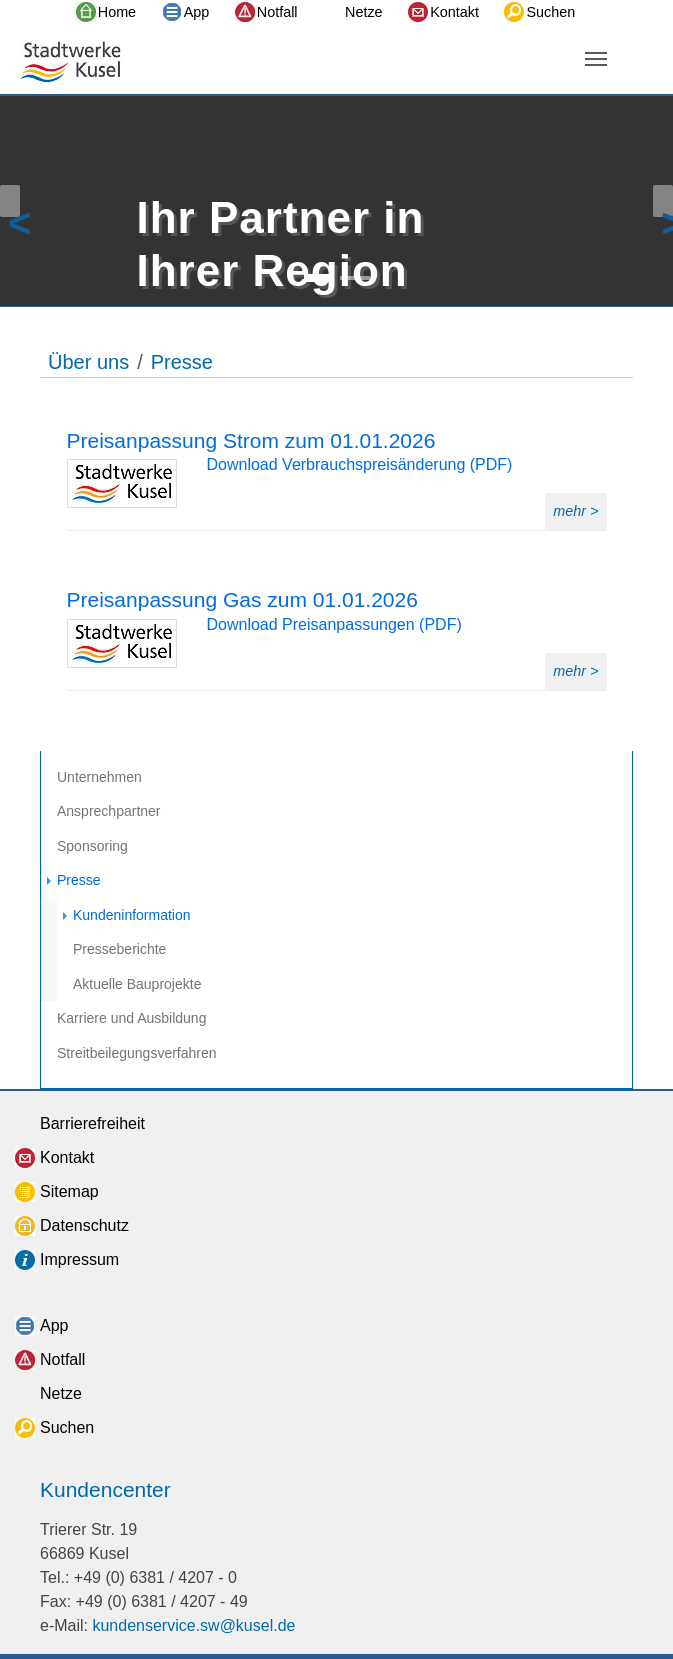  What do you see at coordinates (360, 464) in the screenshot?
I see `Download Verbrauchspreisänderung (PDF)` at bounding box center [360, 464].